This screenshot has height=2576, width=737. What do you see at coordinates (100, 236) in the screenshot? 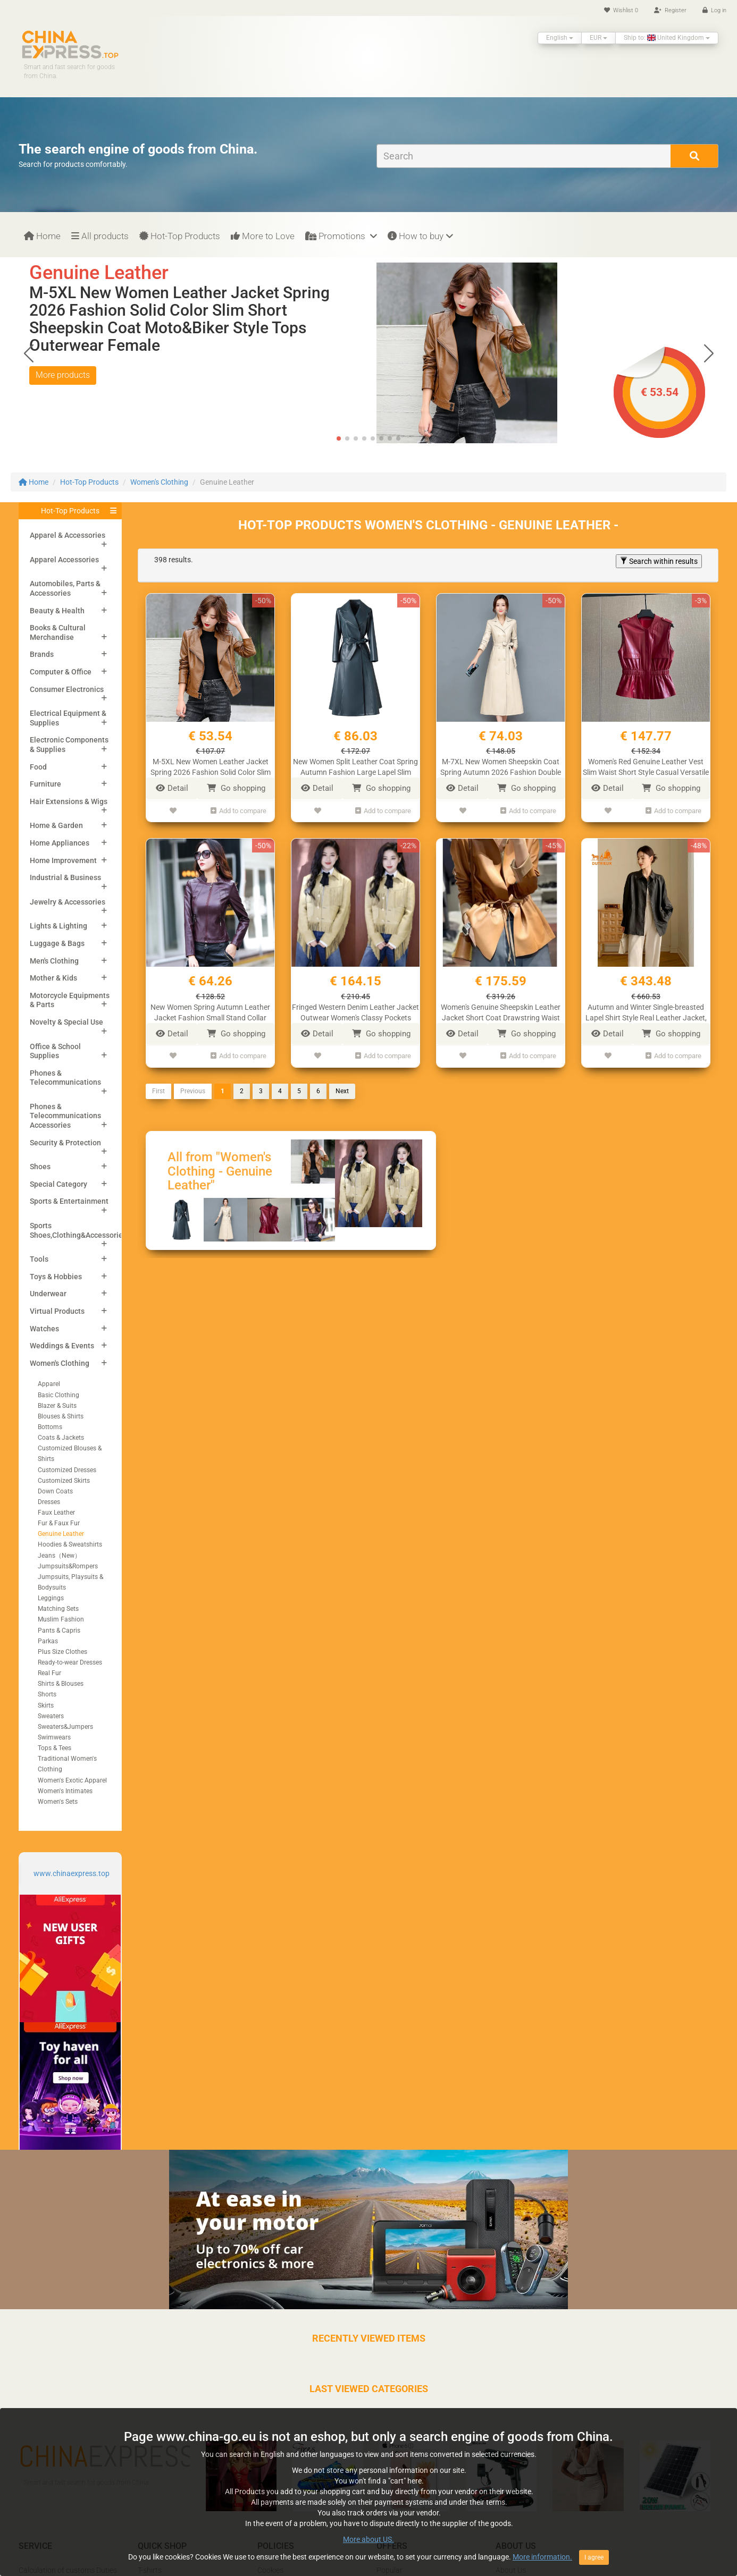
I see `All products` at bounding box center [100, 236].